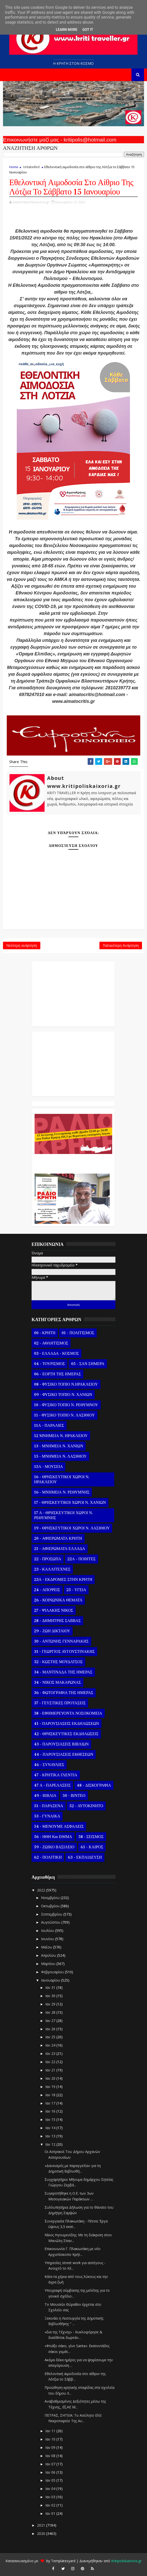  What do you see at coordinates (41, 2533) in the screenshot?
I see `2020` at bounding box center [41, 2533].